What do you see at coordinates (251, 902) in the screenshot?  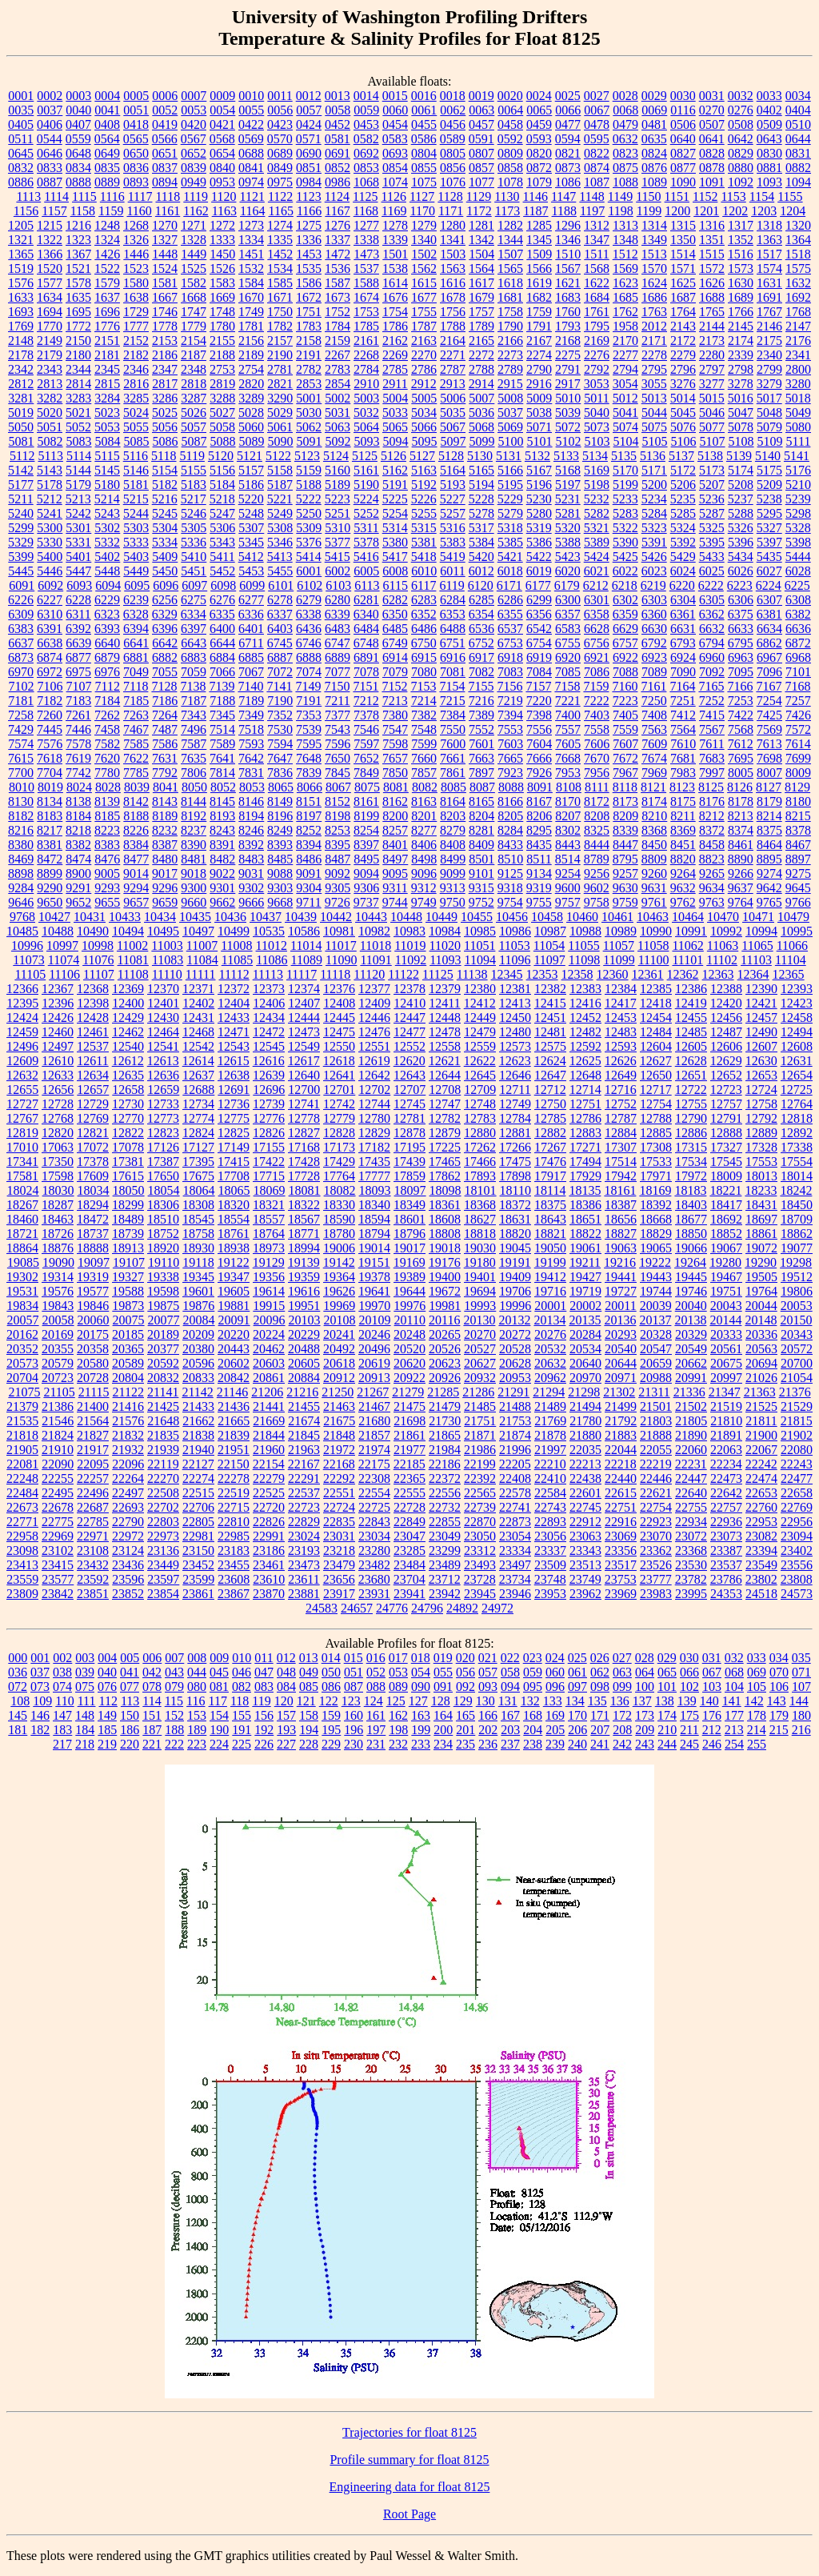 I see `9666` at bounding box center [251, 902].